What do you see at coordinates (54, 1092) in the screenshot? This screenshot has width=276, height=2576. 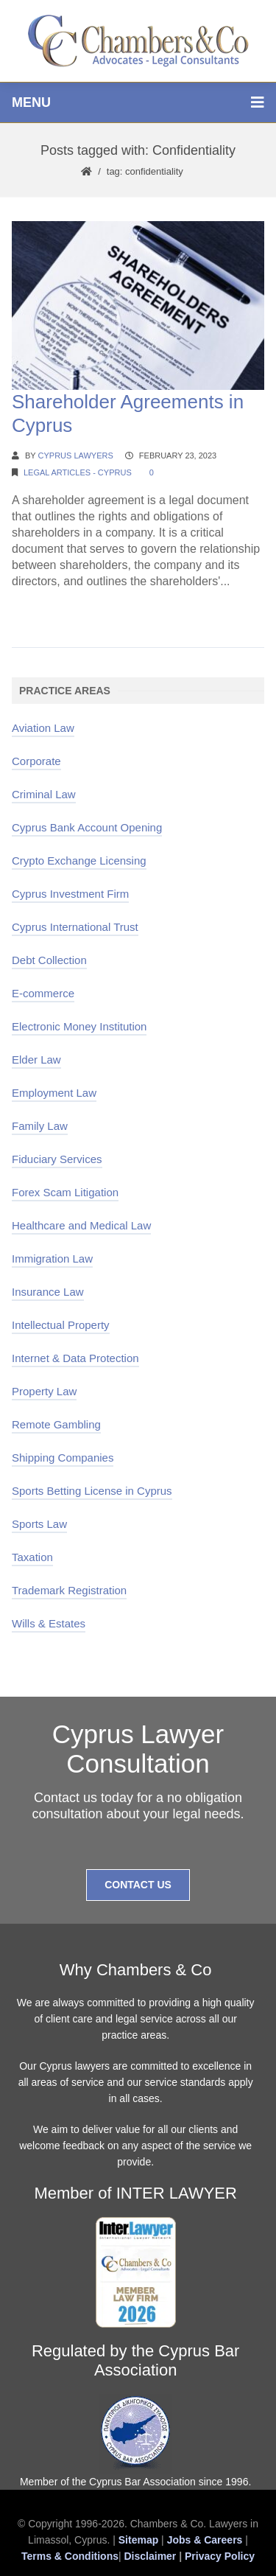 I see `Employment Law` at bounding box center [54, 1092].